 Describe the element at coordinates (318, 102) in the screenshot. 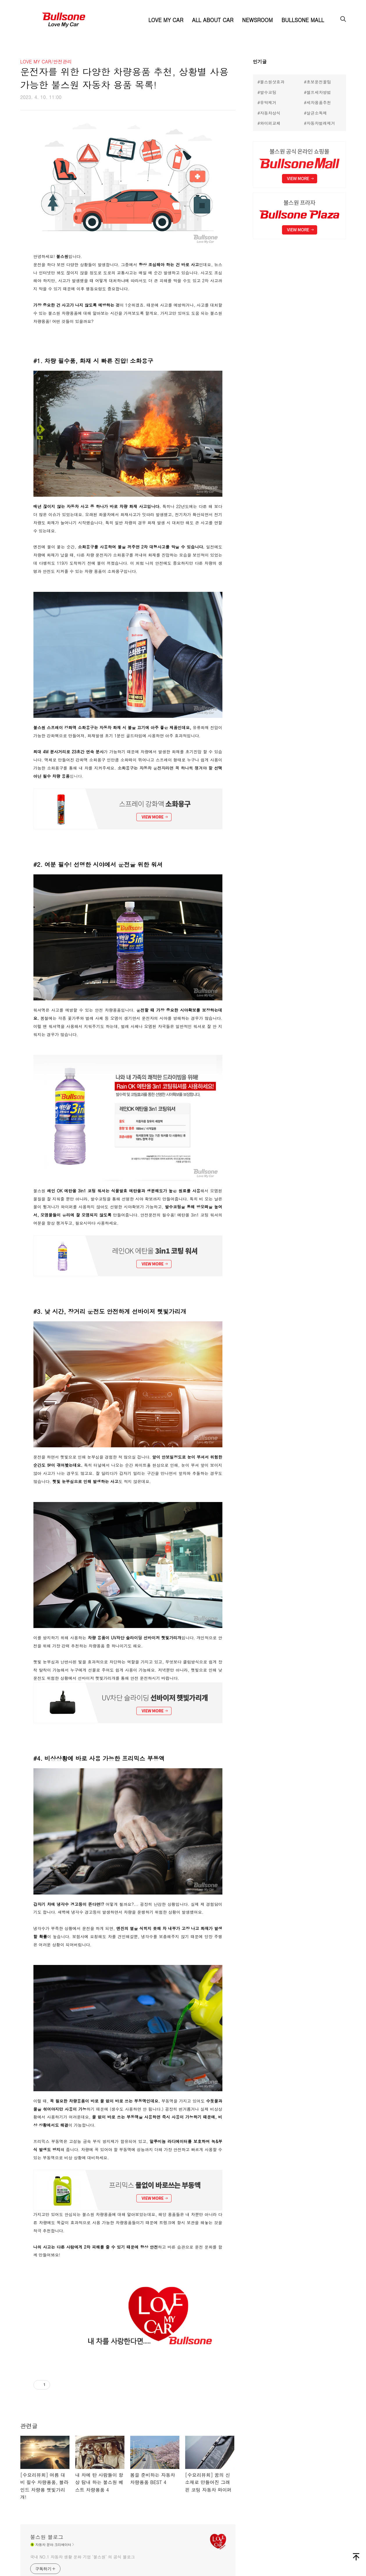

I see `세차용품추천` at that location.